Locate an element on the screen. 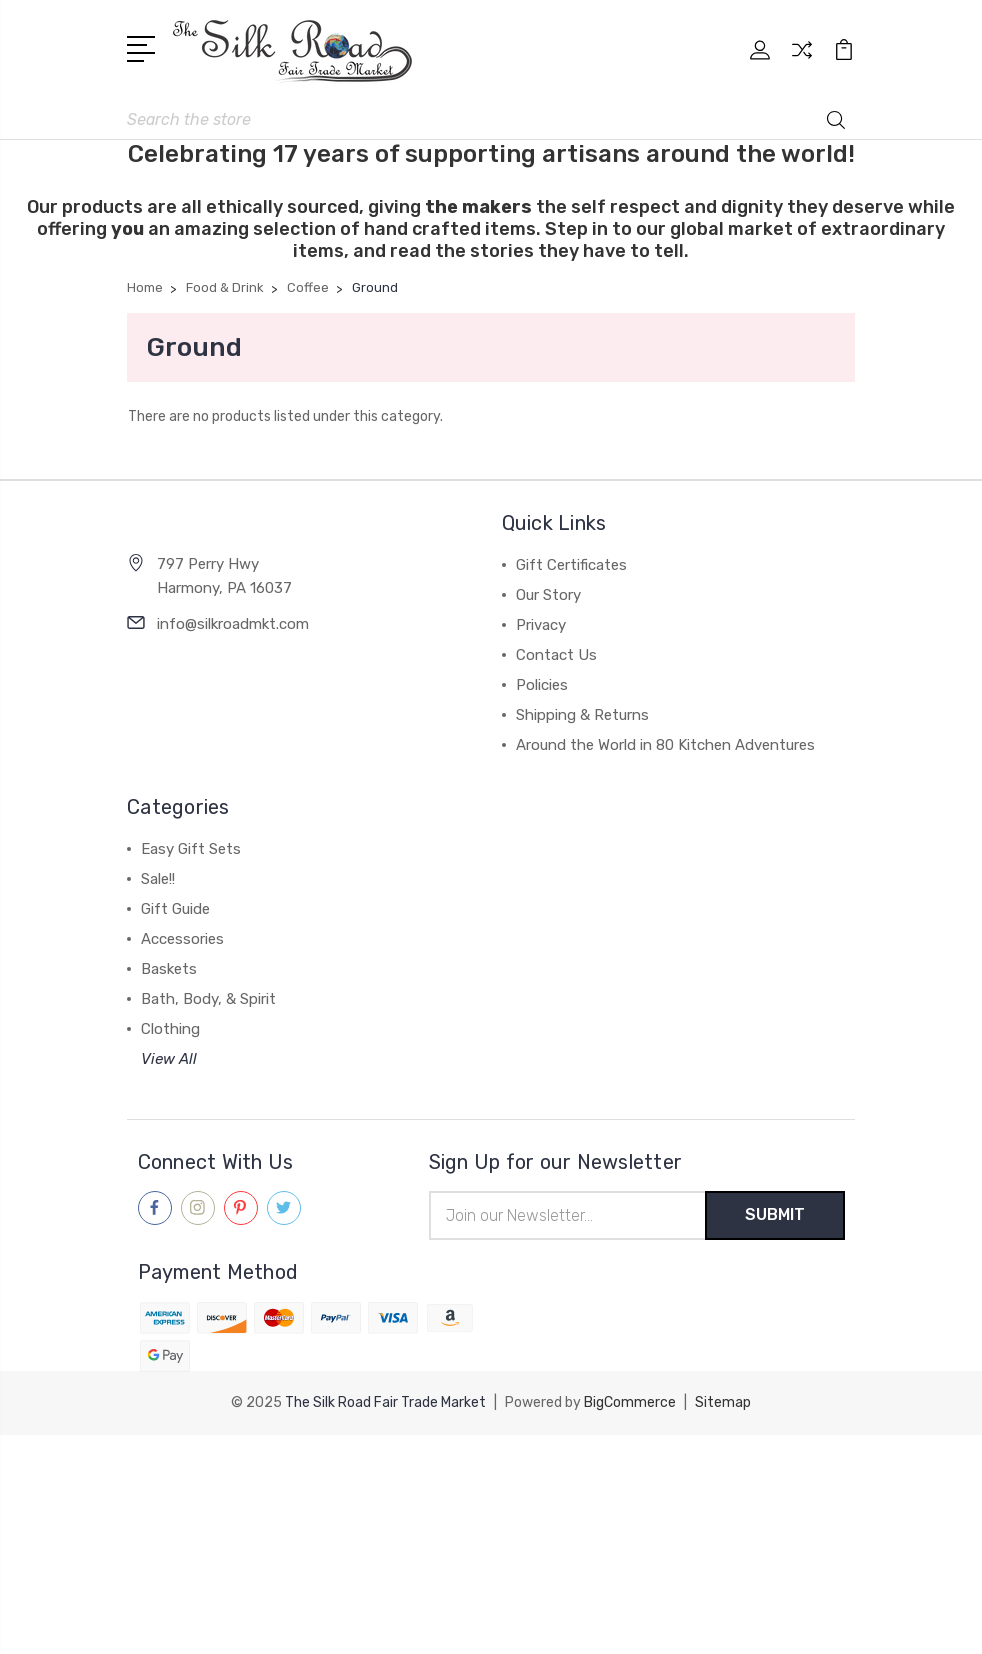  Gift Certificates is located at coordinates (571, 565).